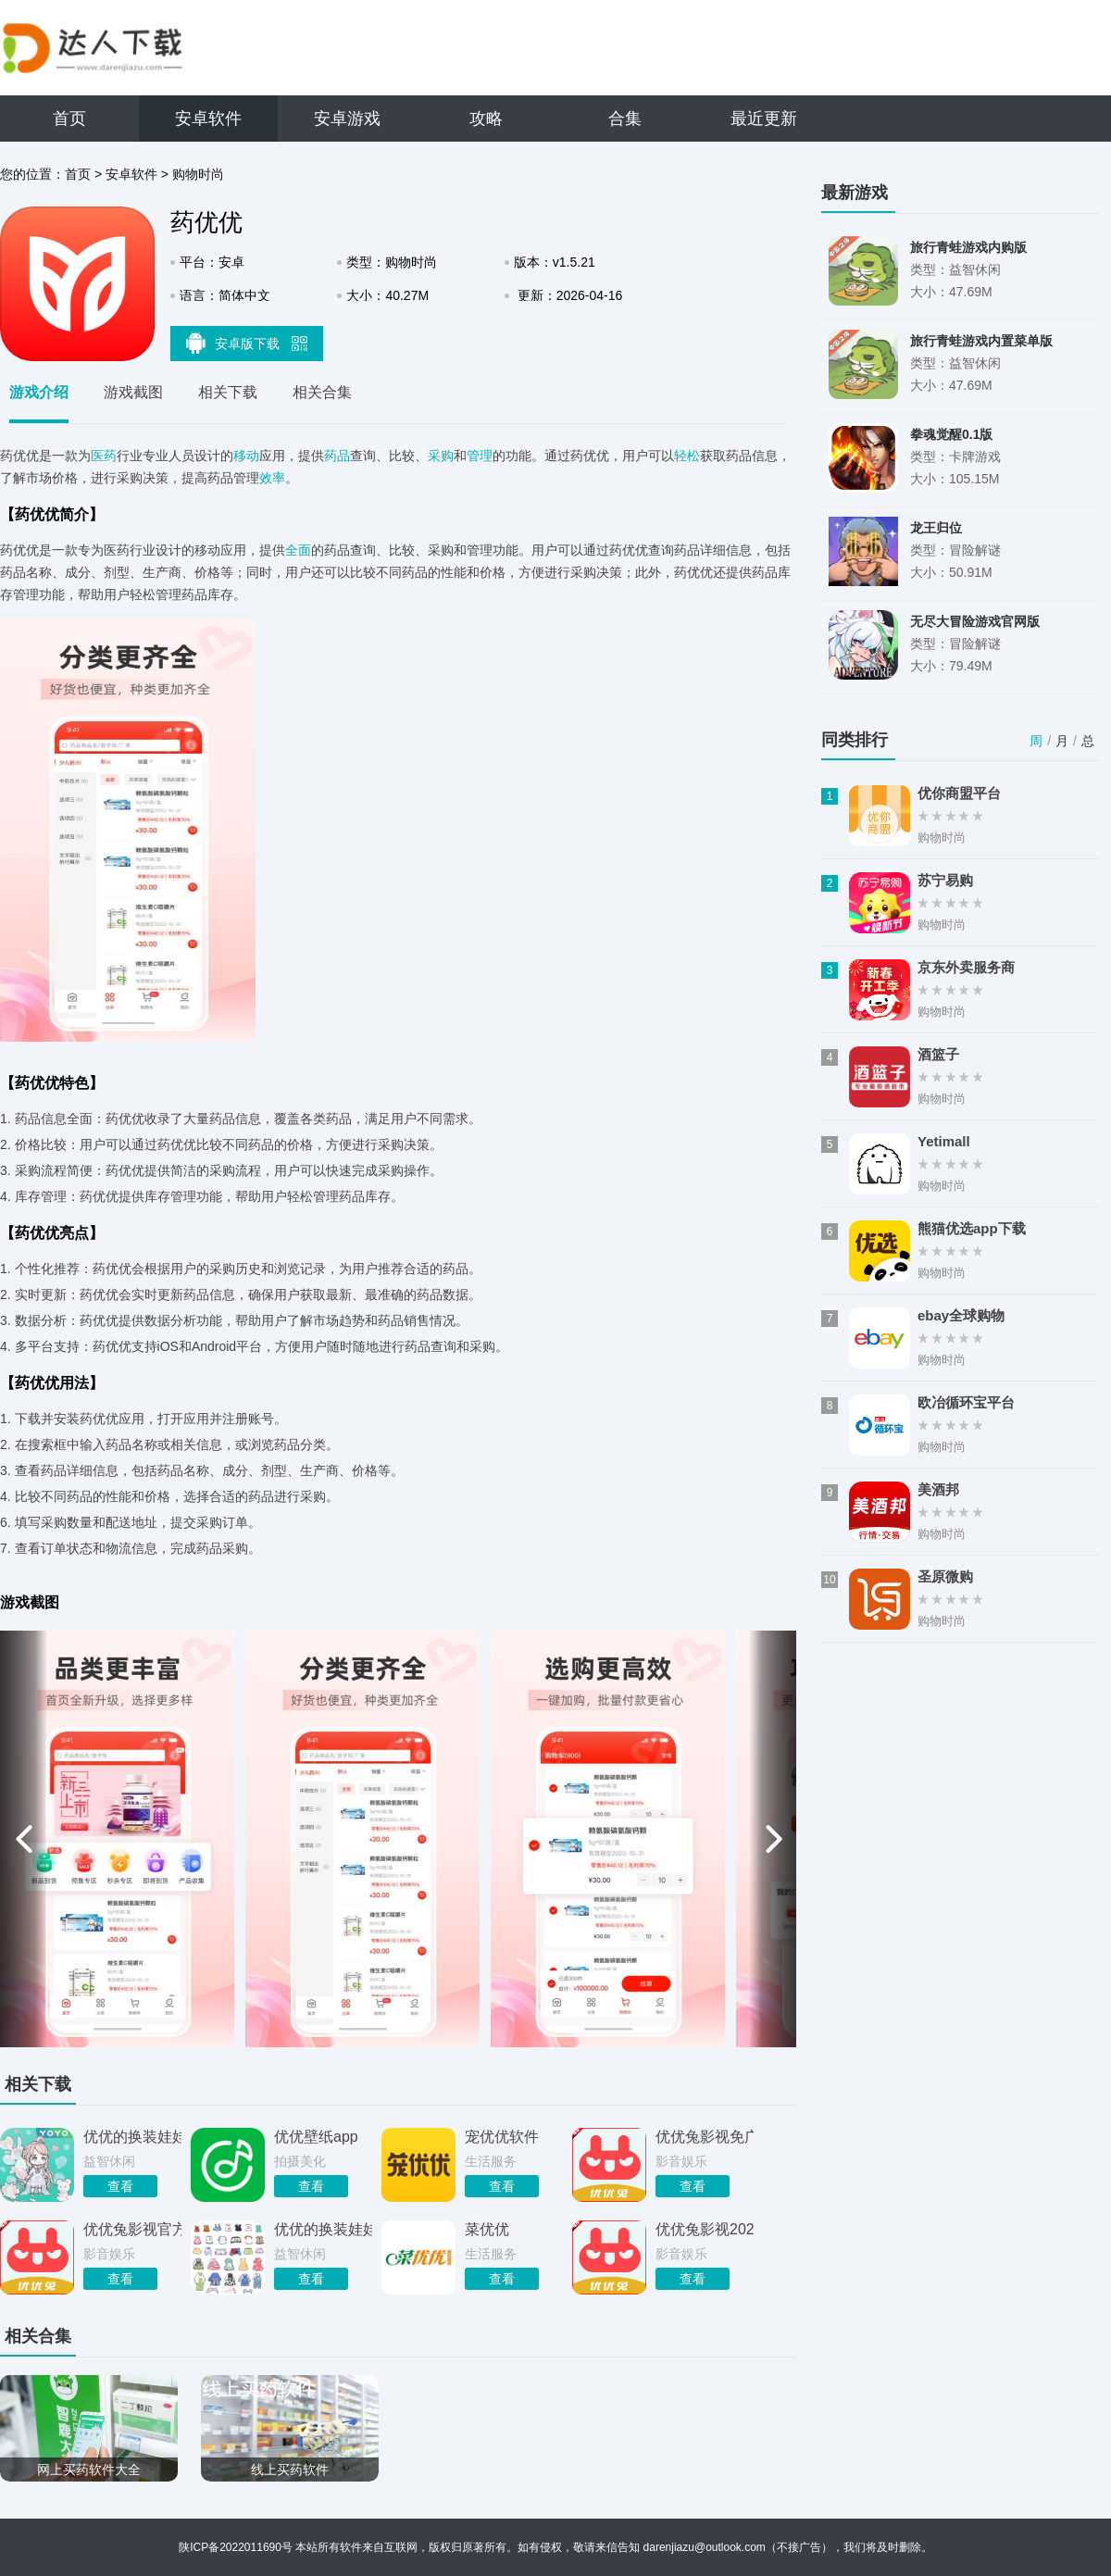 The image size is (1111, 2576). I want to click on 陕ICP备2022011690号, so click(236, 2547).